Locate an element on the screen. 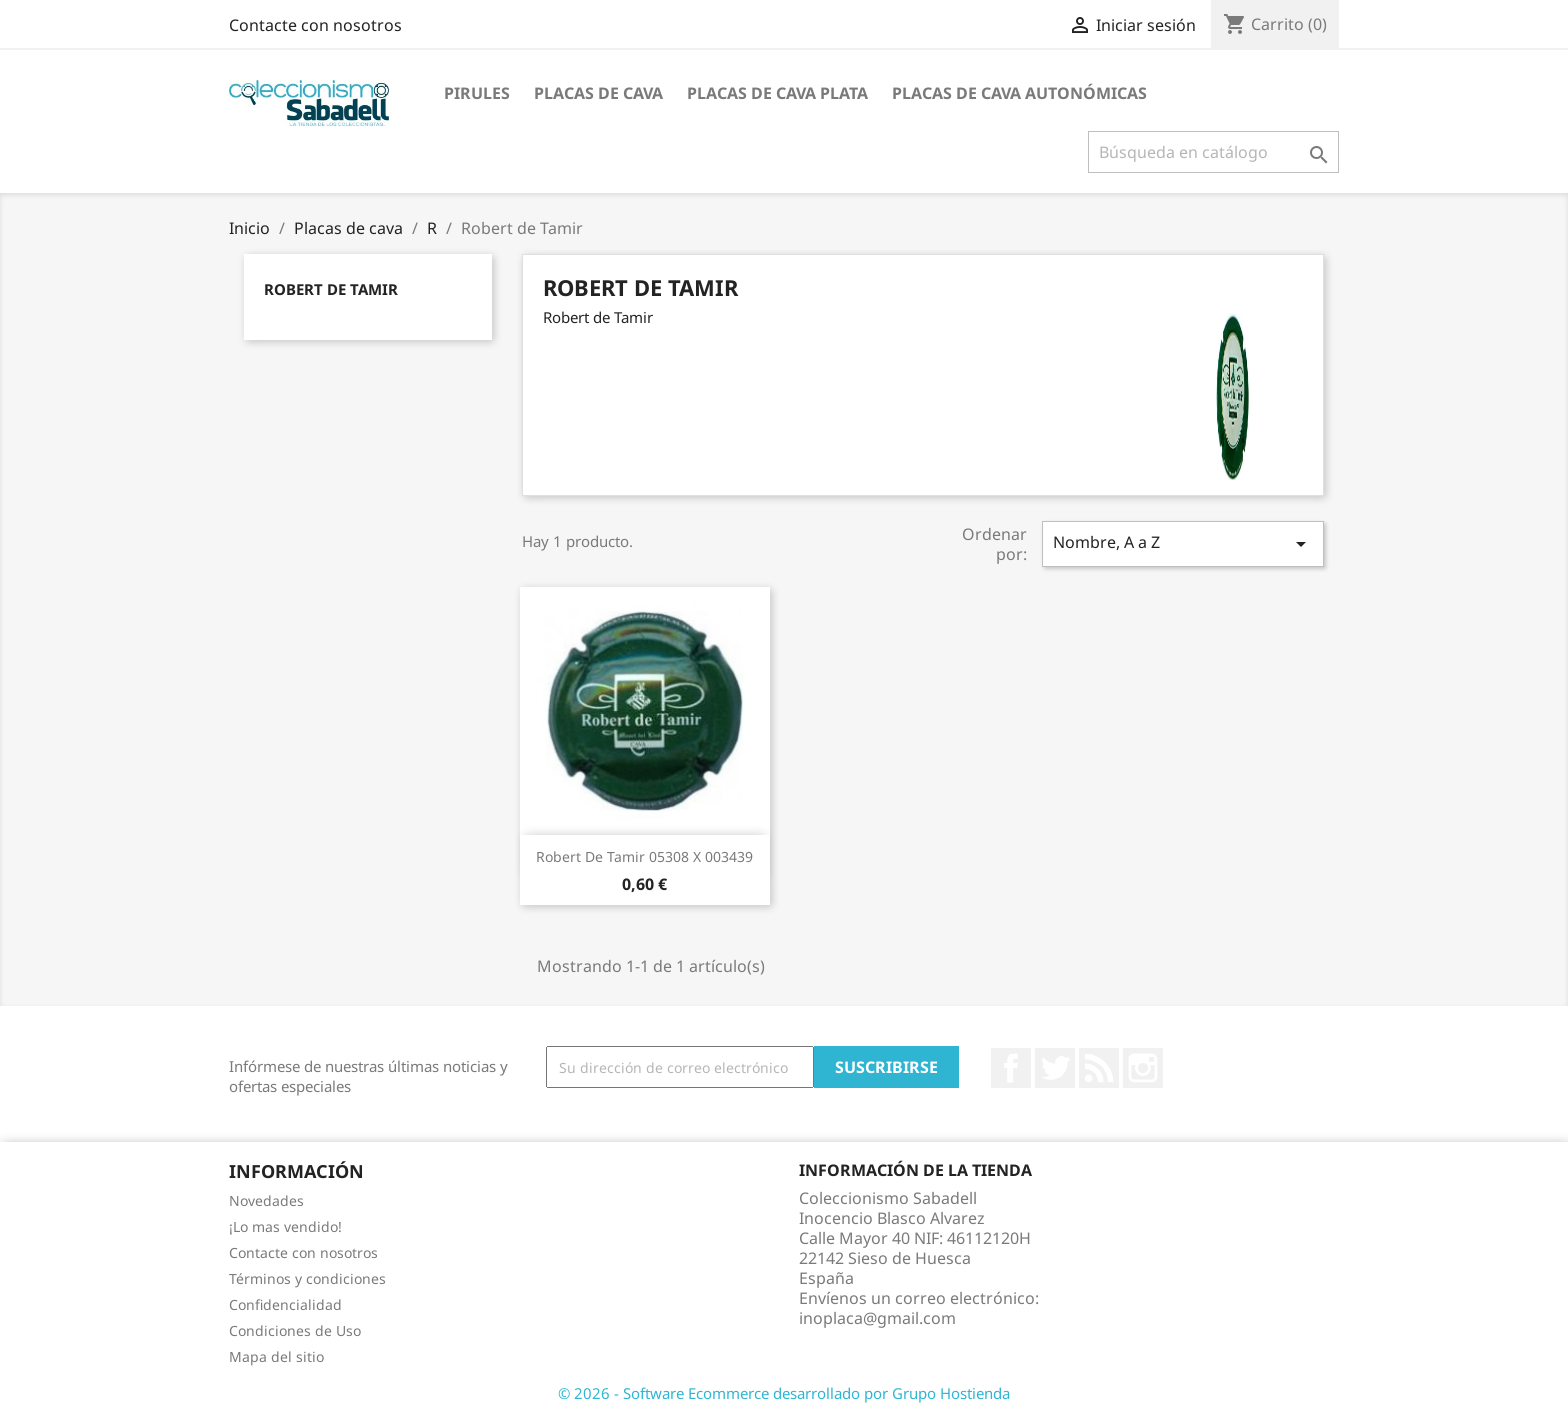 The width and height of the screenshot is (1568, 1419). Placas de Cava Autonómicas is located at coordinates (1019, 93).